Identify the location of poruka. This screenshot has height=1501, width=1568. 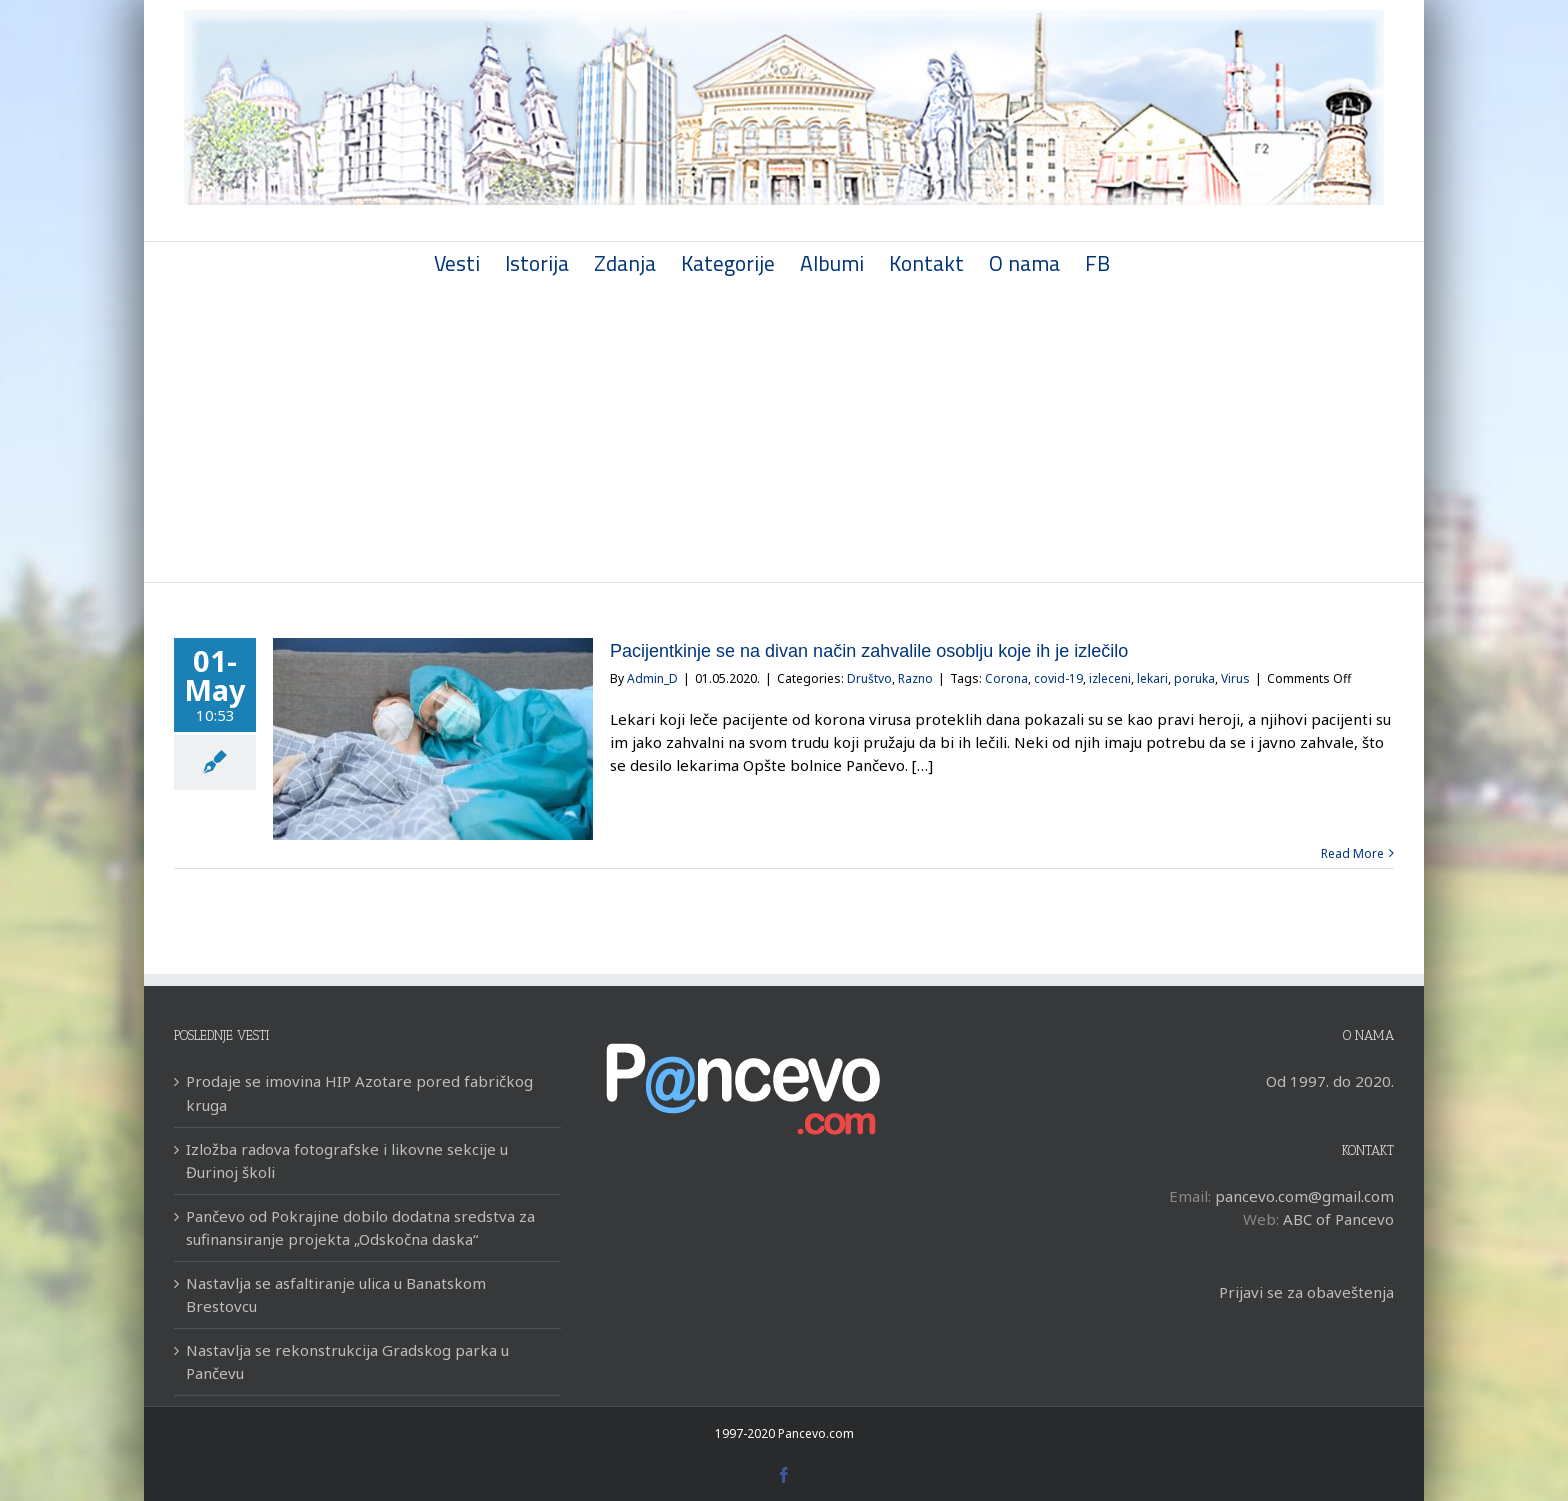
(1190, 678).